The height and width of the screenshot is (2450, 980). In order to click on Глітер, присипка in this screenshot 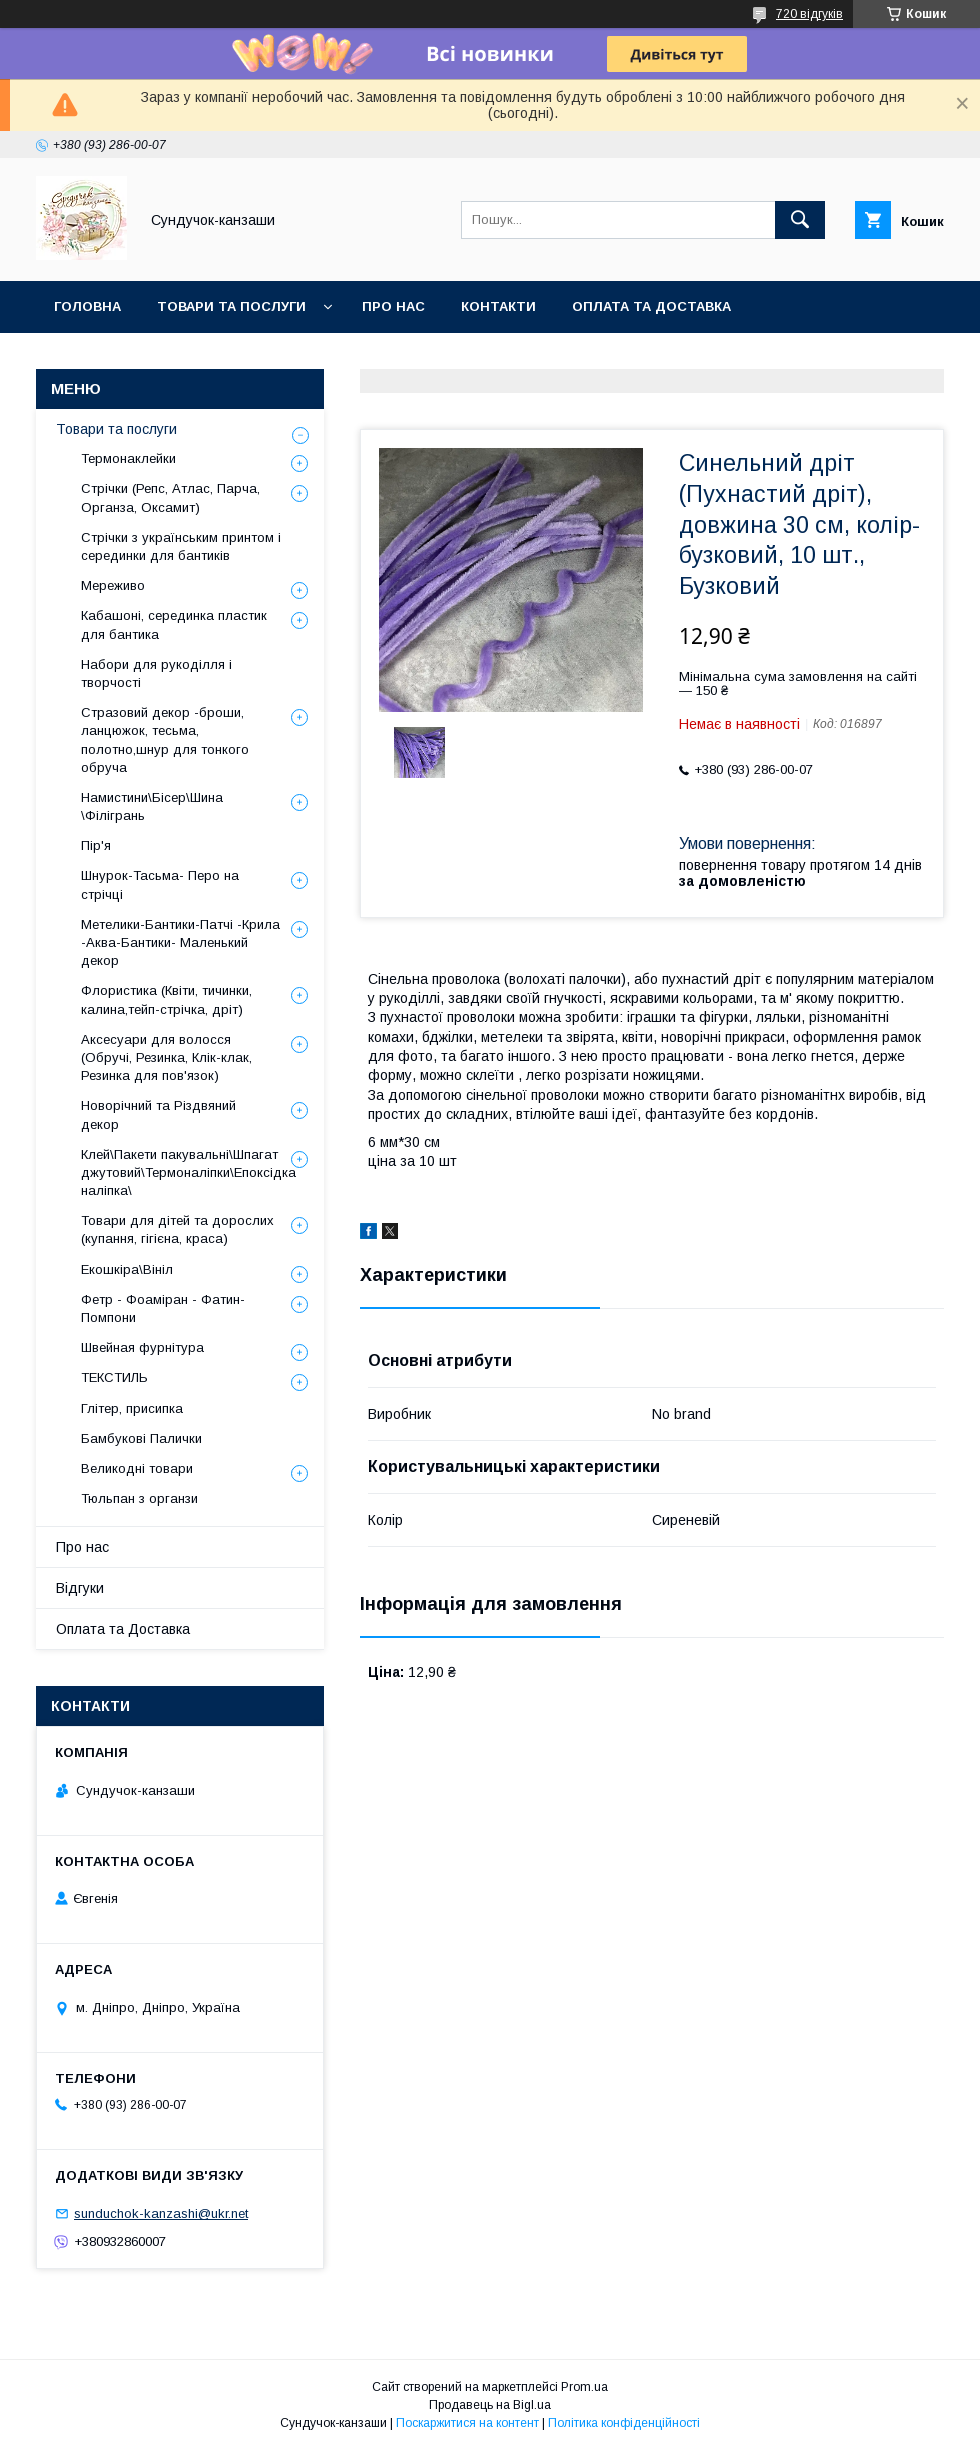, I will do `click(132, 1408)`.